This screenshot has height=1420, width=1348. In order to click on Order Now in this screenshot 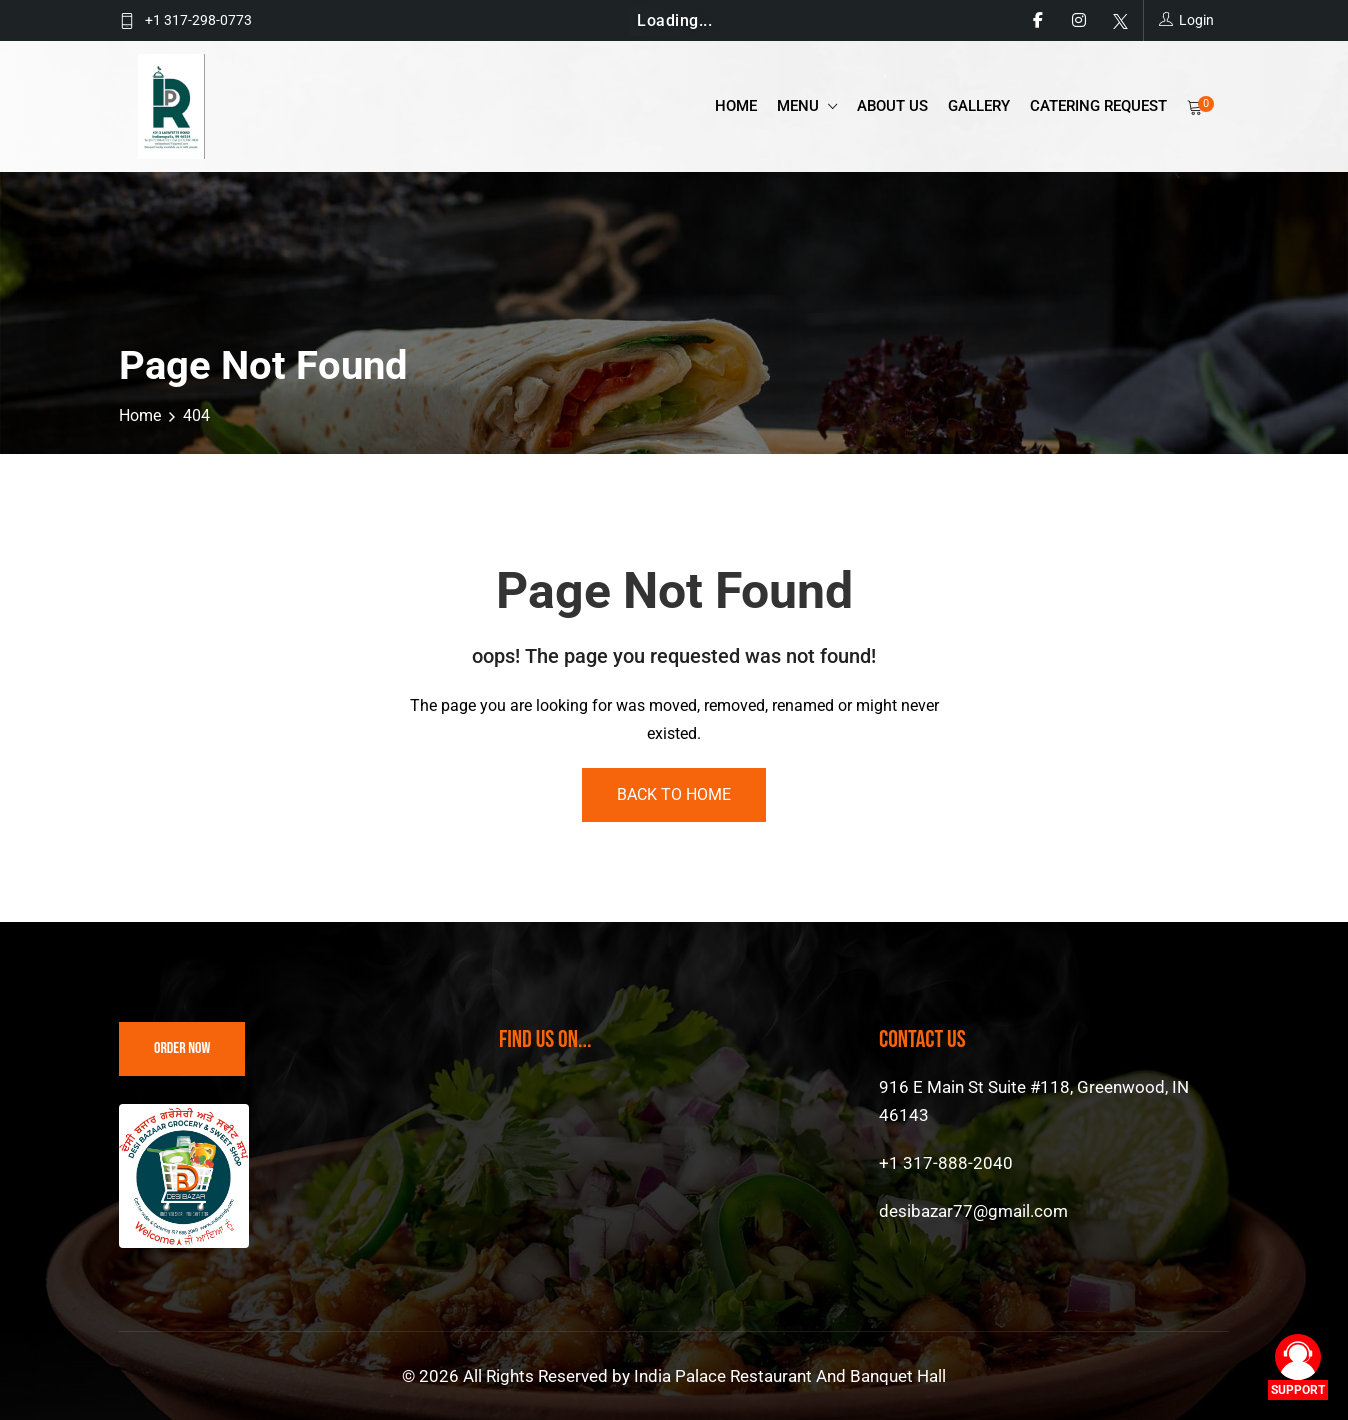, I will do `click(182, 1048)`.